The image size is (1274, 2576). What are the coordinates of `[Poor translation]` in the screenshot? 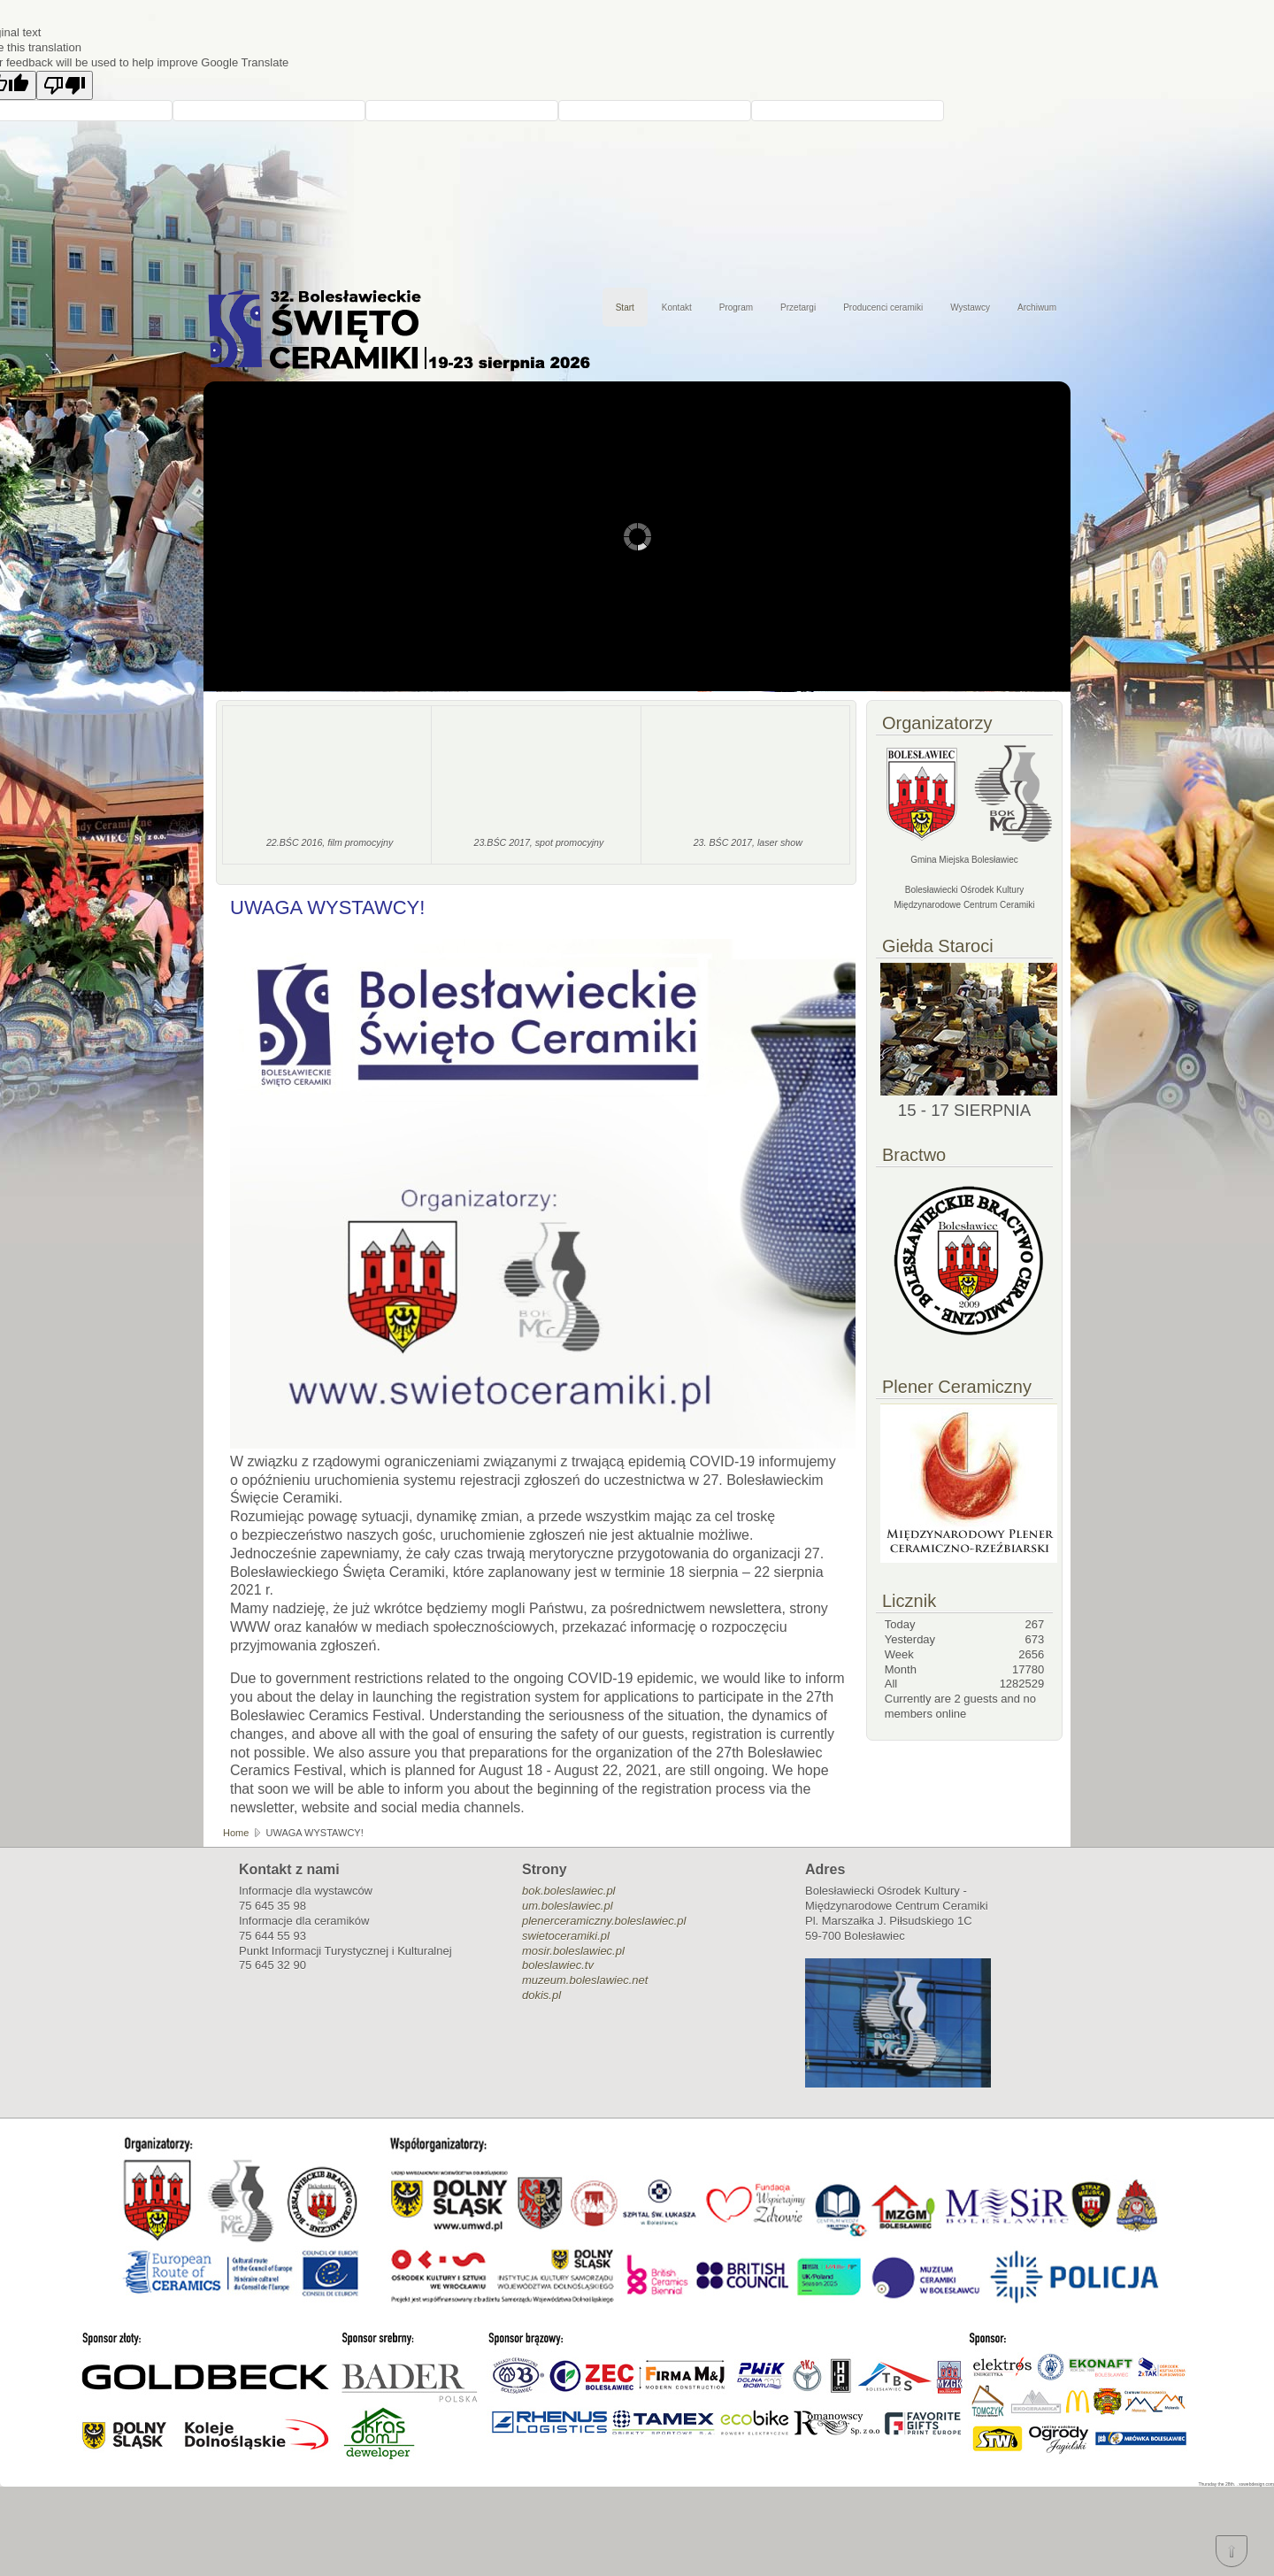 It's located at (64, 85).